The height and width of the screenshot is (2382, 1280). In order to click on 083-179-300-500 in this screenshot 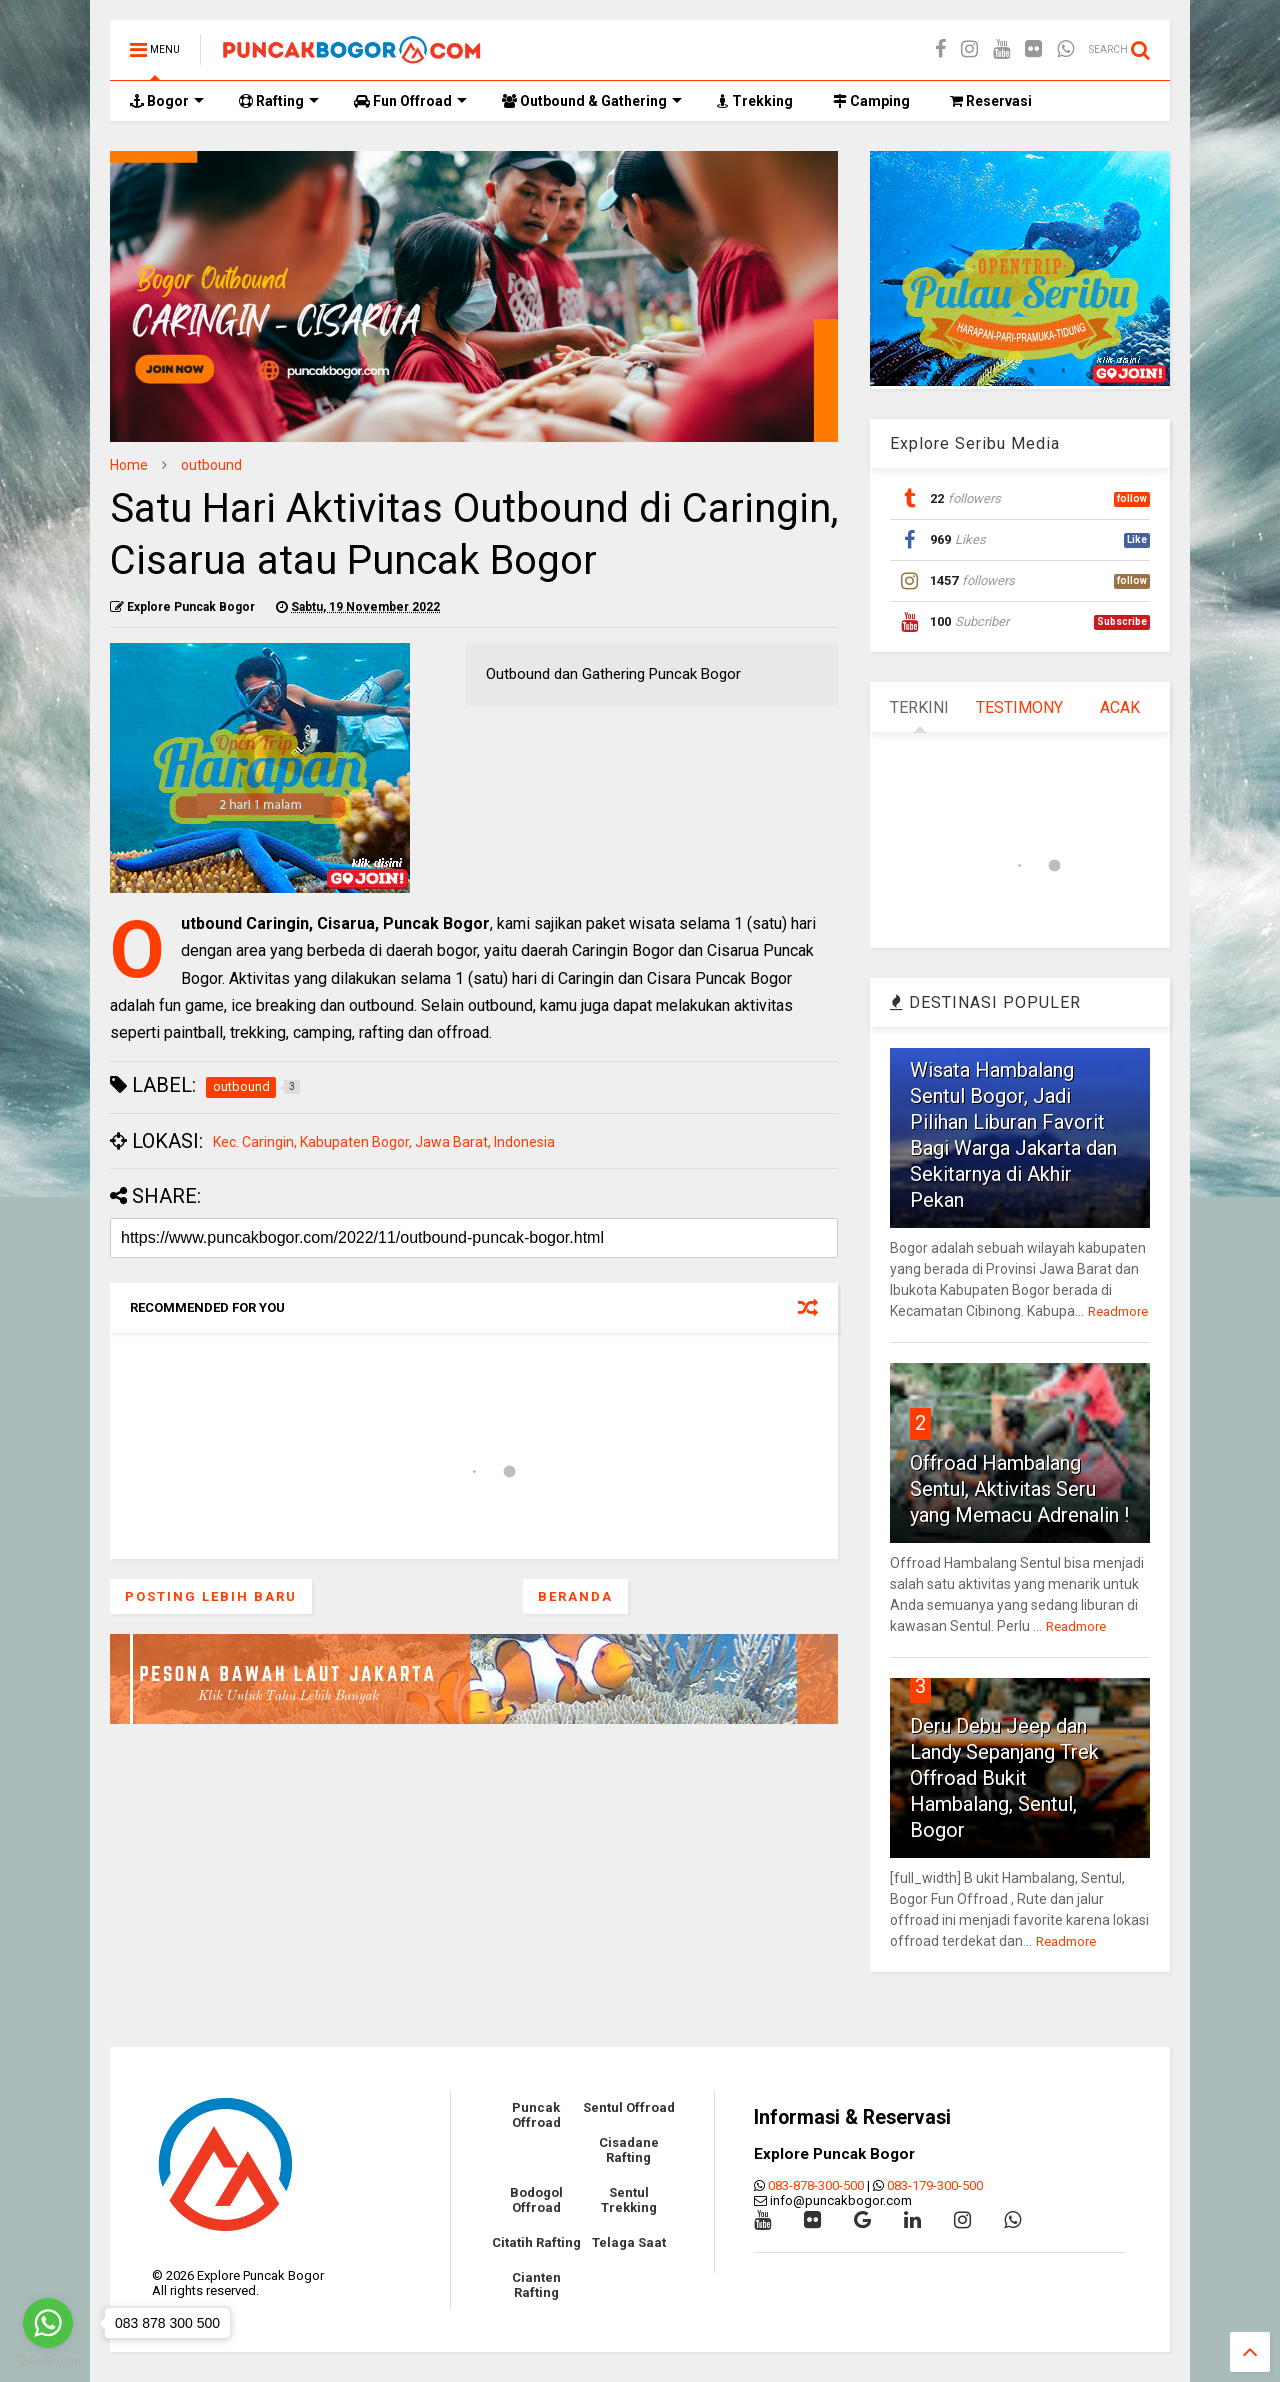, I will do `click(935, 2185)`.